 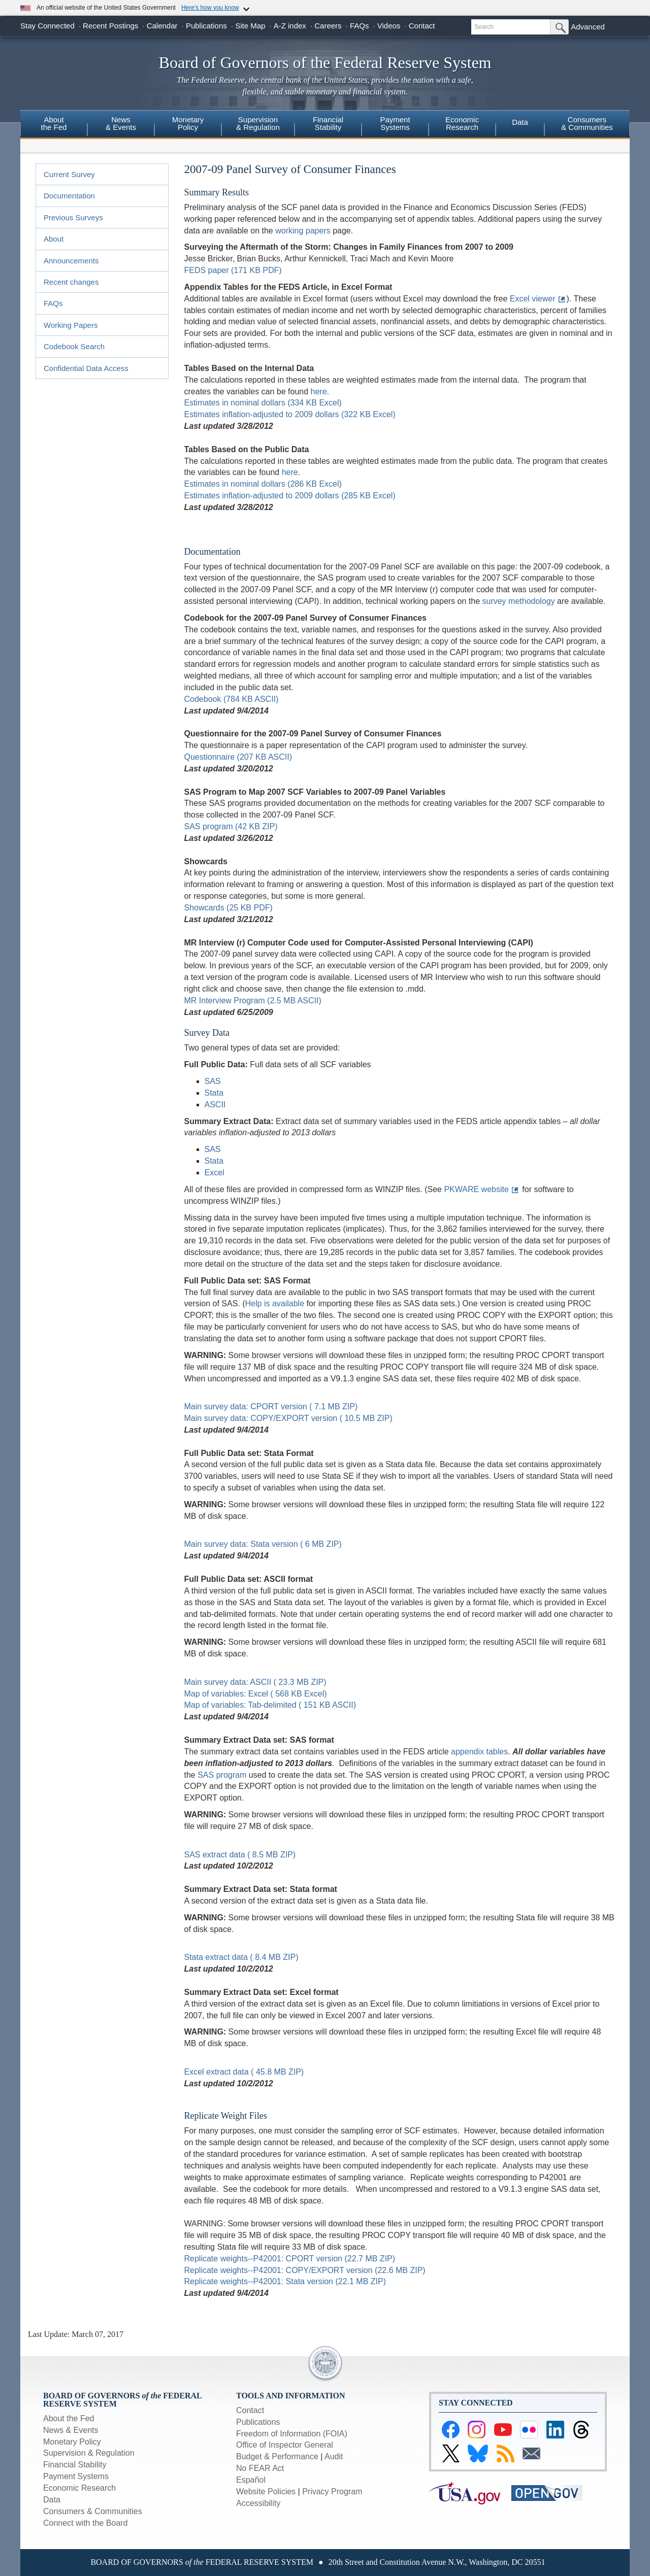 What do you see at coordinates (213, 1081) in the screenshot?
I see `SAS` at bounding box center [213, 1081].